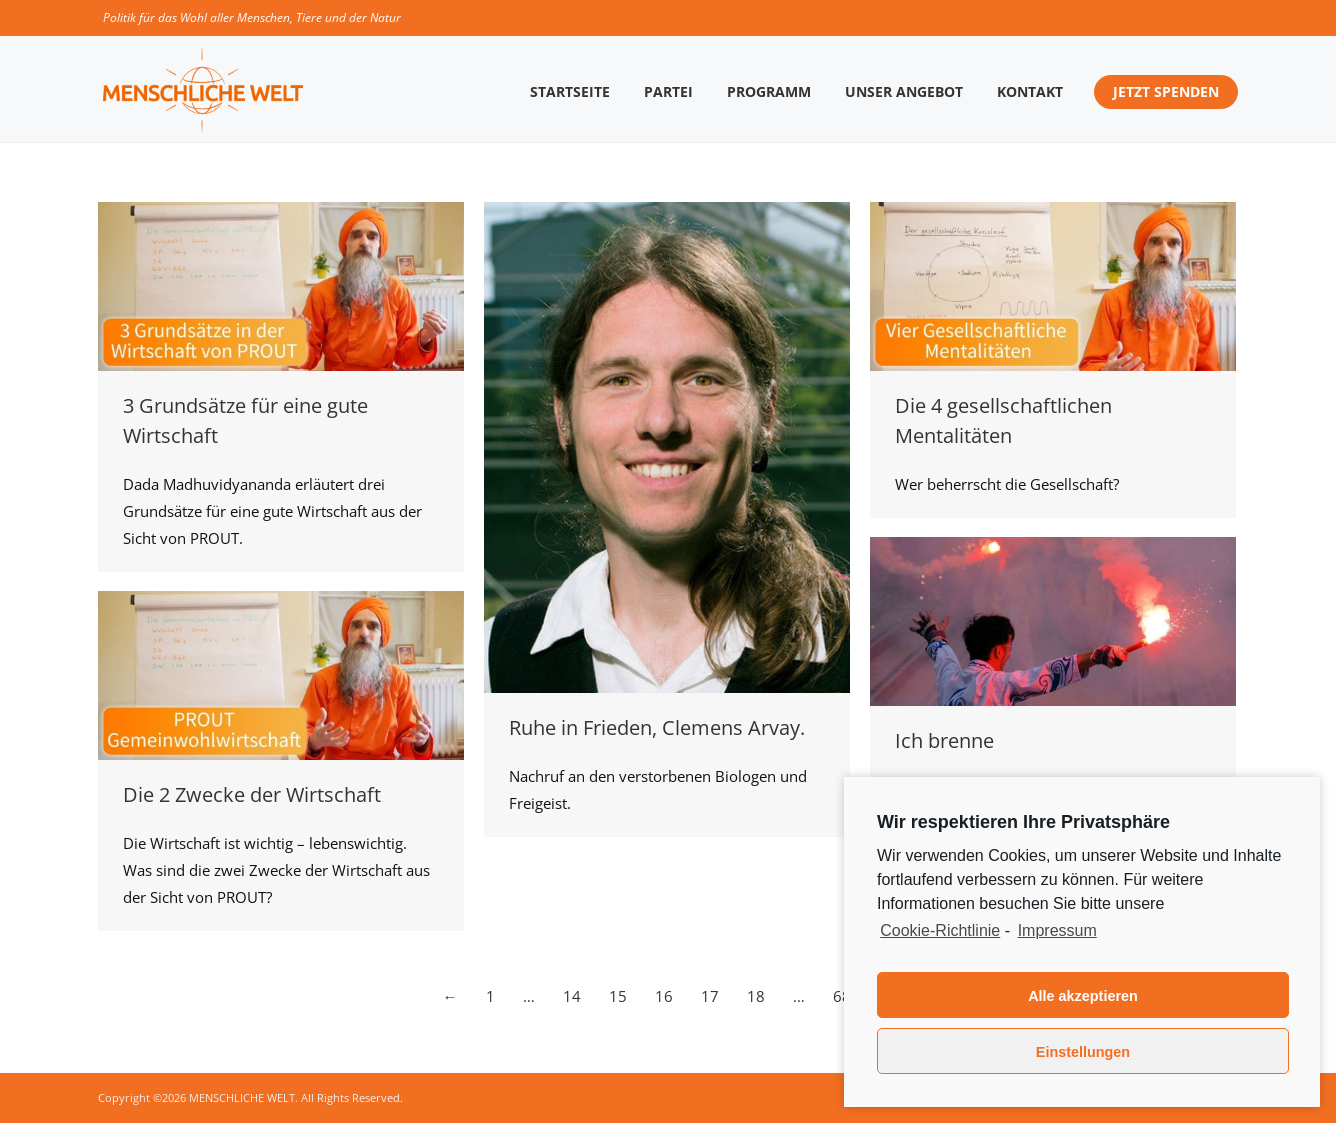  I want to click on Die 2 Zwecke der Wirtschaft, so click(252, 794).